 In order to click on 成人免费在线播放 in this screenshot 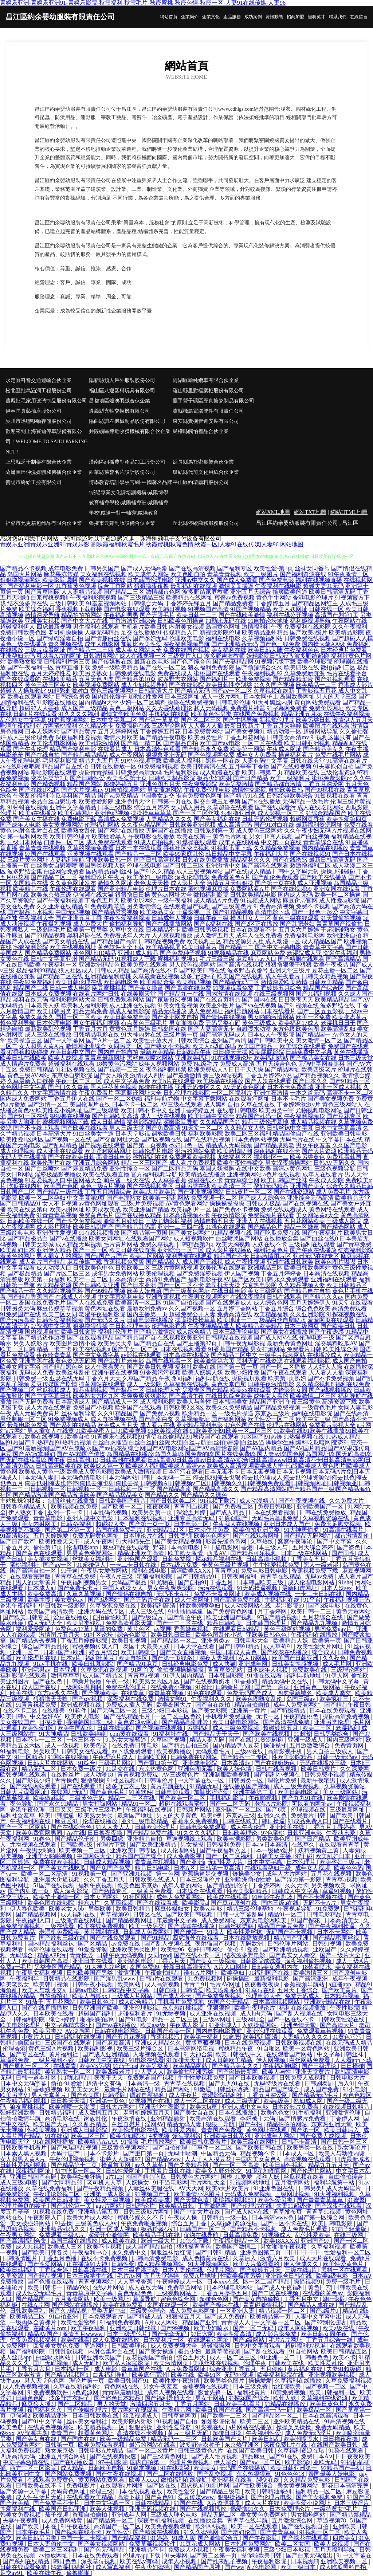, I will do `click(117, 2340)`.